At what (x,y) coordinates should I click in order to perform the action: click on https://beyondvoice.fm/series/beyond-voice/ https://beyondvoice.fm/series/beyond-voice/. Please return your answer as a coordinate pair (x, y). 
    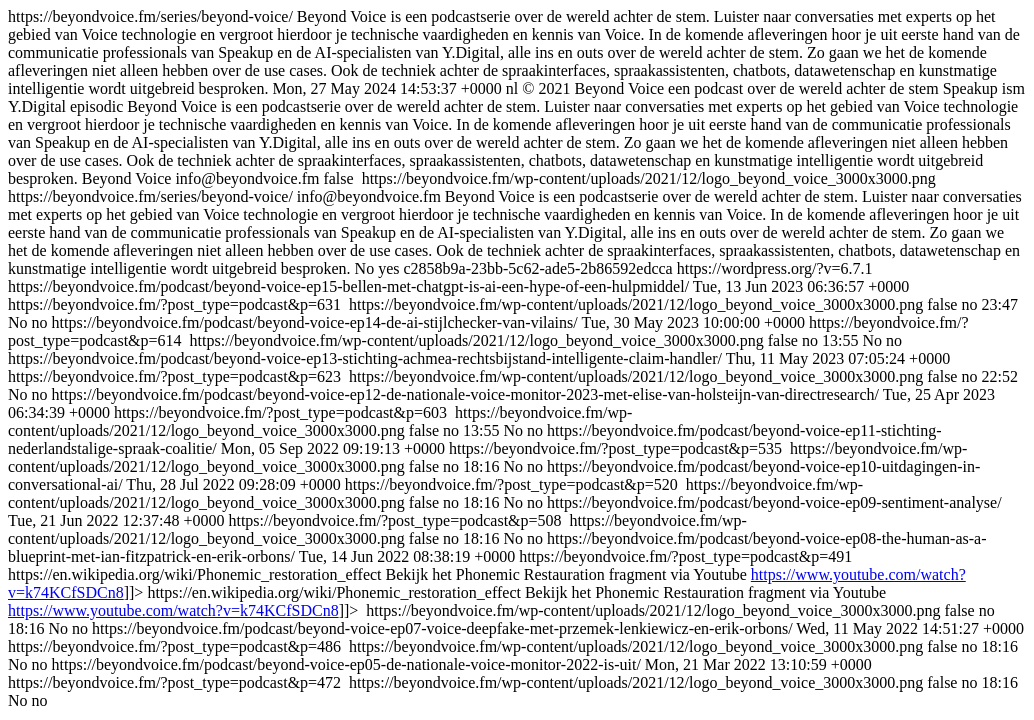
    Looking at the image, I should click on (516, 358).